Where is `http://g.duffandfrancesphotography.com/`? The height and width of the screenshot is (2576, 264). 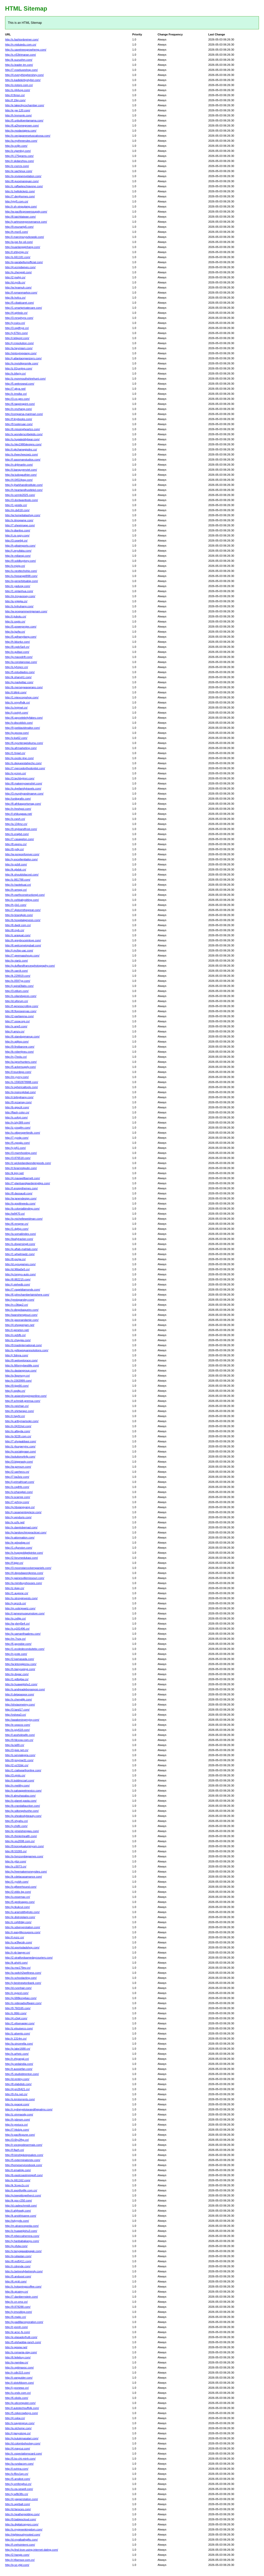
http://g.duffandfrancesphotography.com/ is located at coordinates (30, 965).